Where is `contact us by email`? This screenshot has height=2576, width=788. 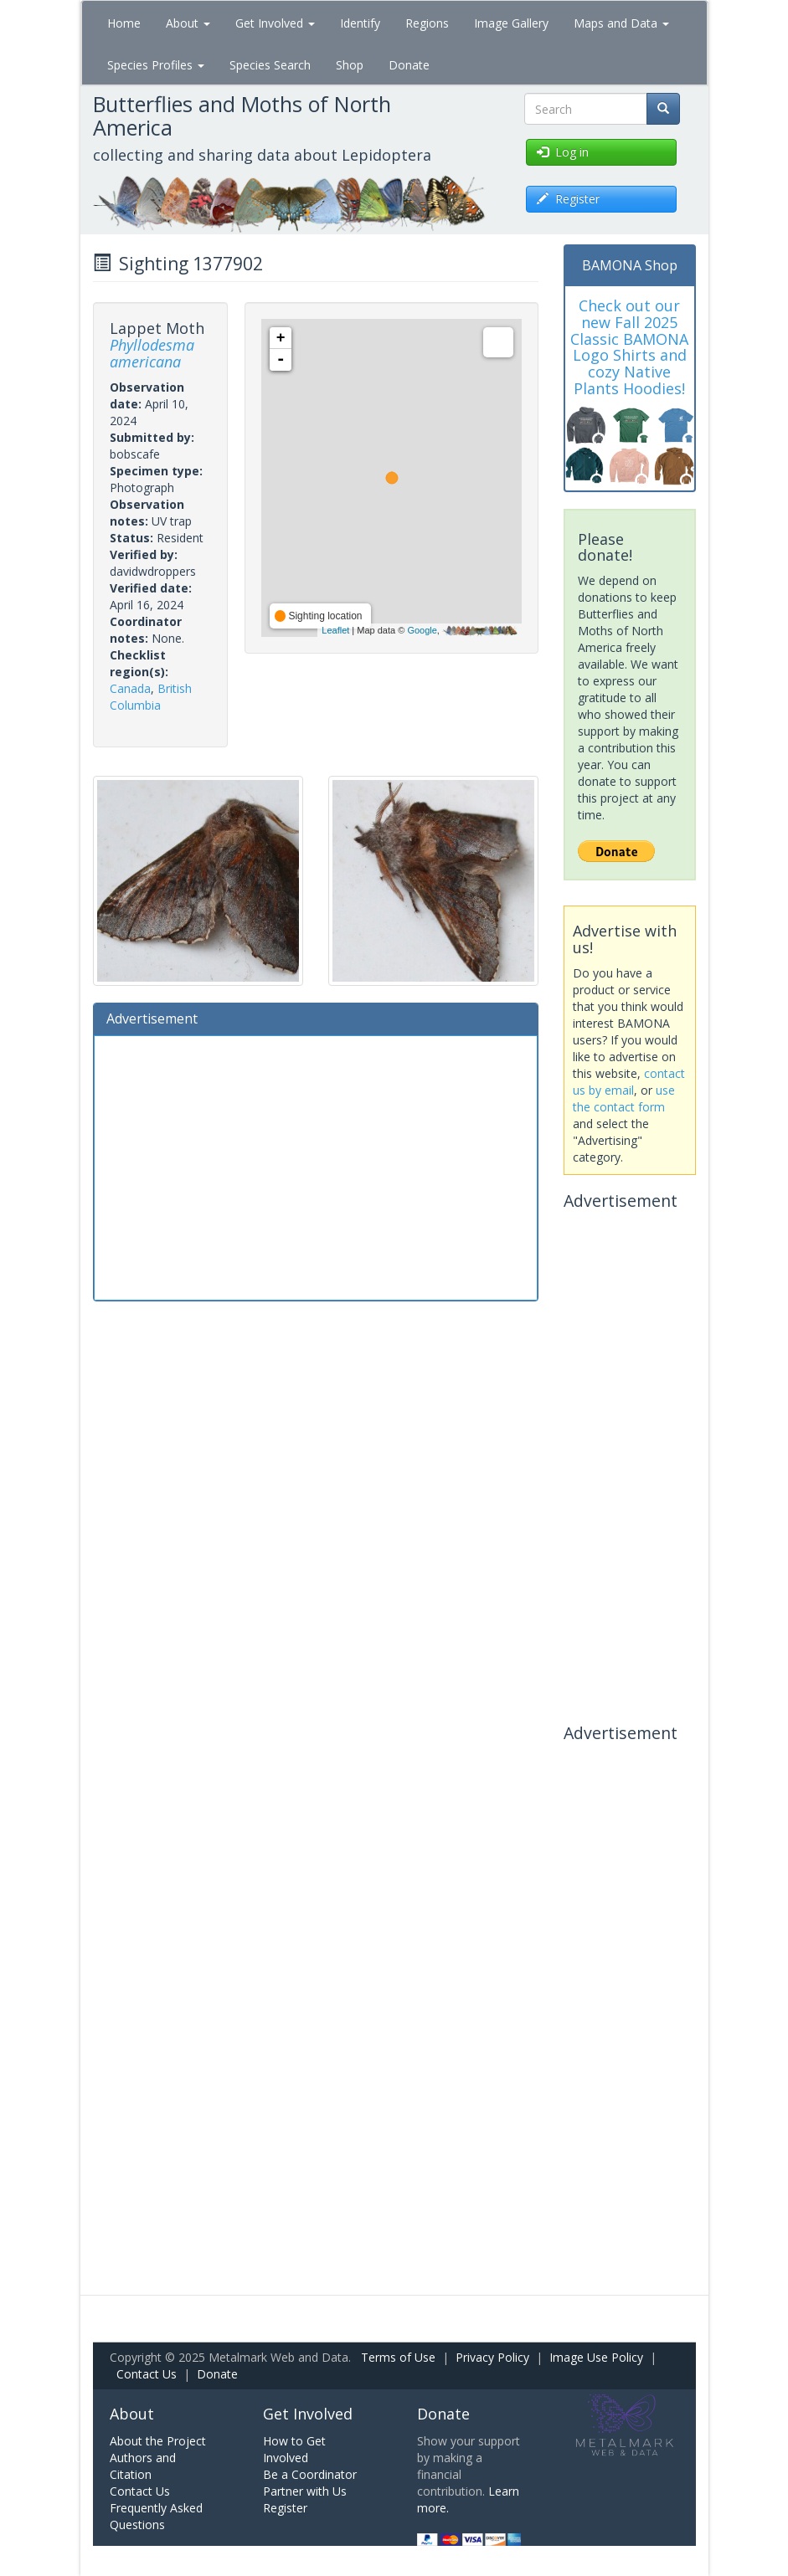 contact us by email is located at coordinates (629, 1081).